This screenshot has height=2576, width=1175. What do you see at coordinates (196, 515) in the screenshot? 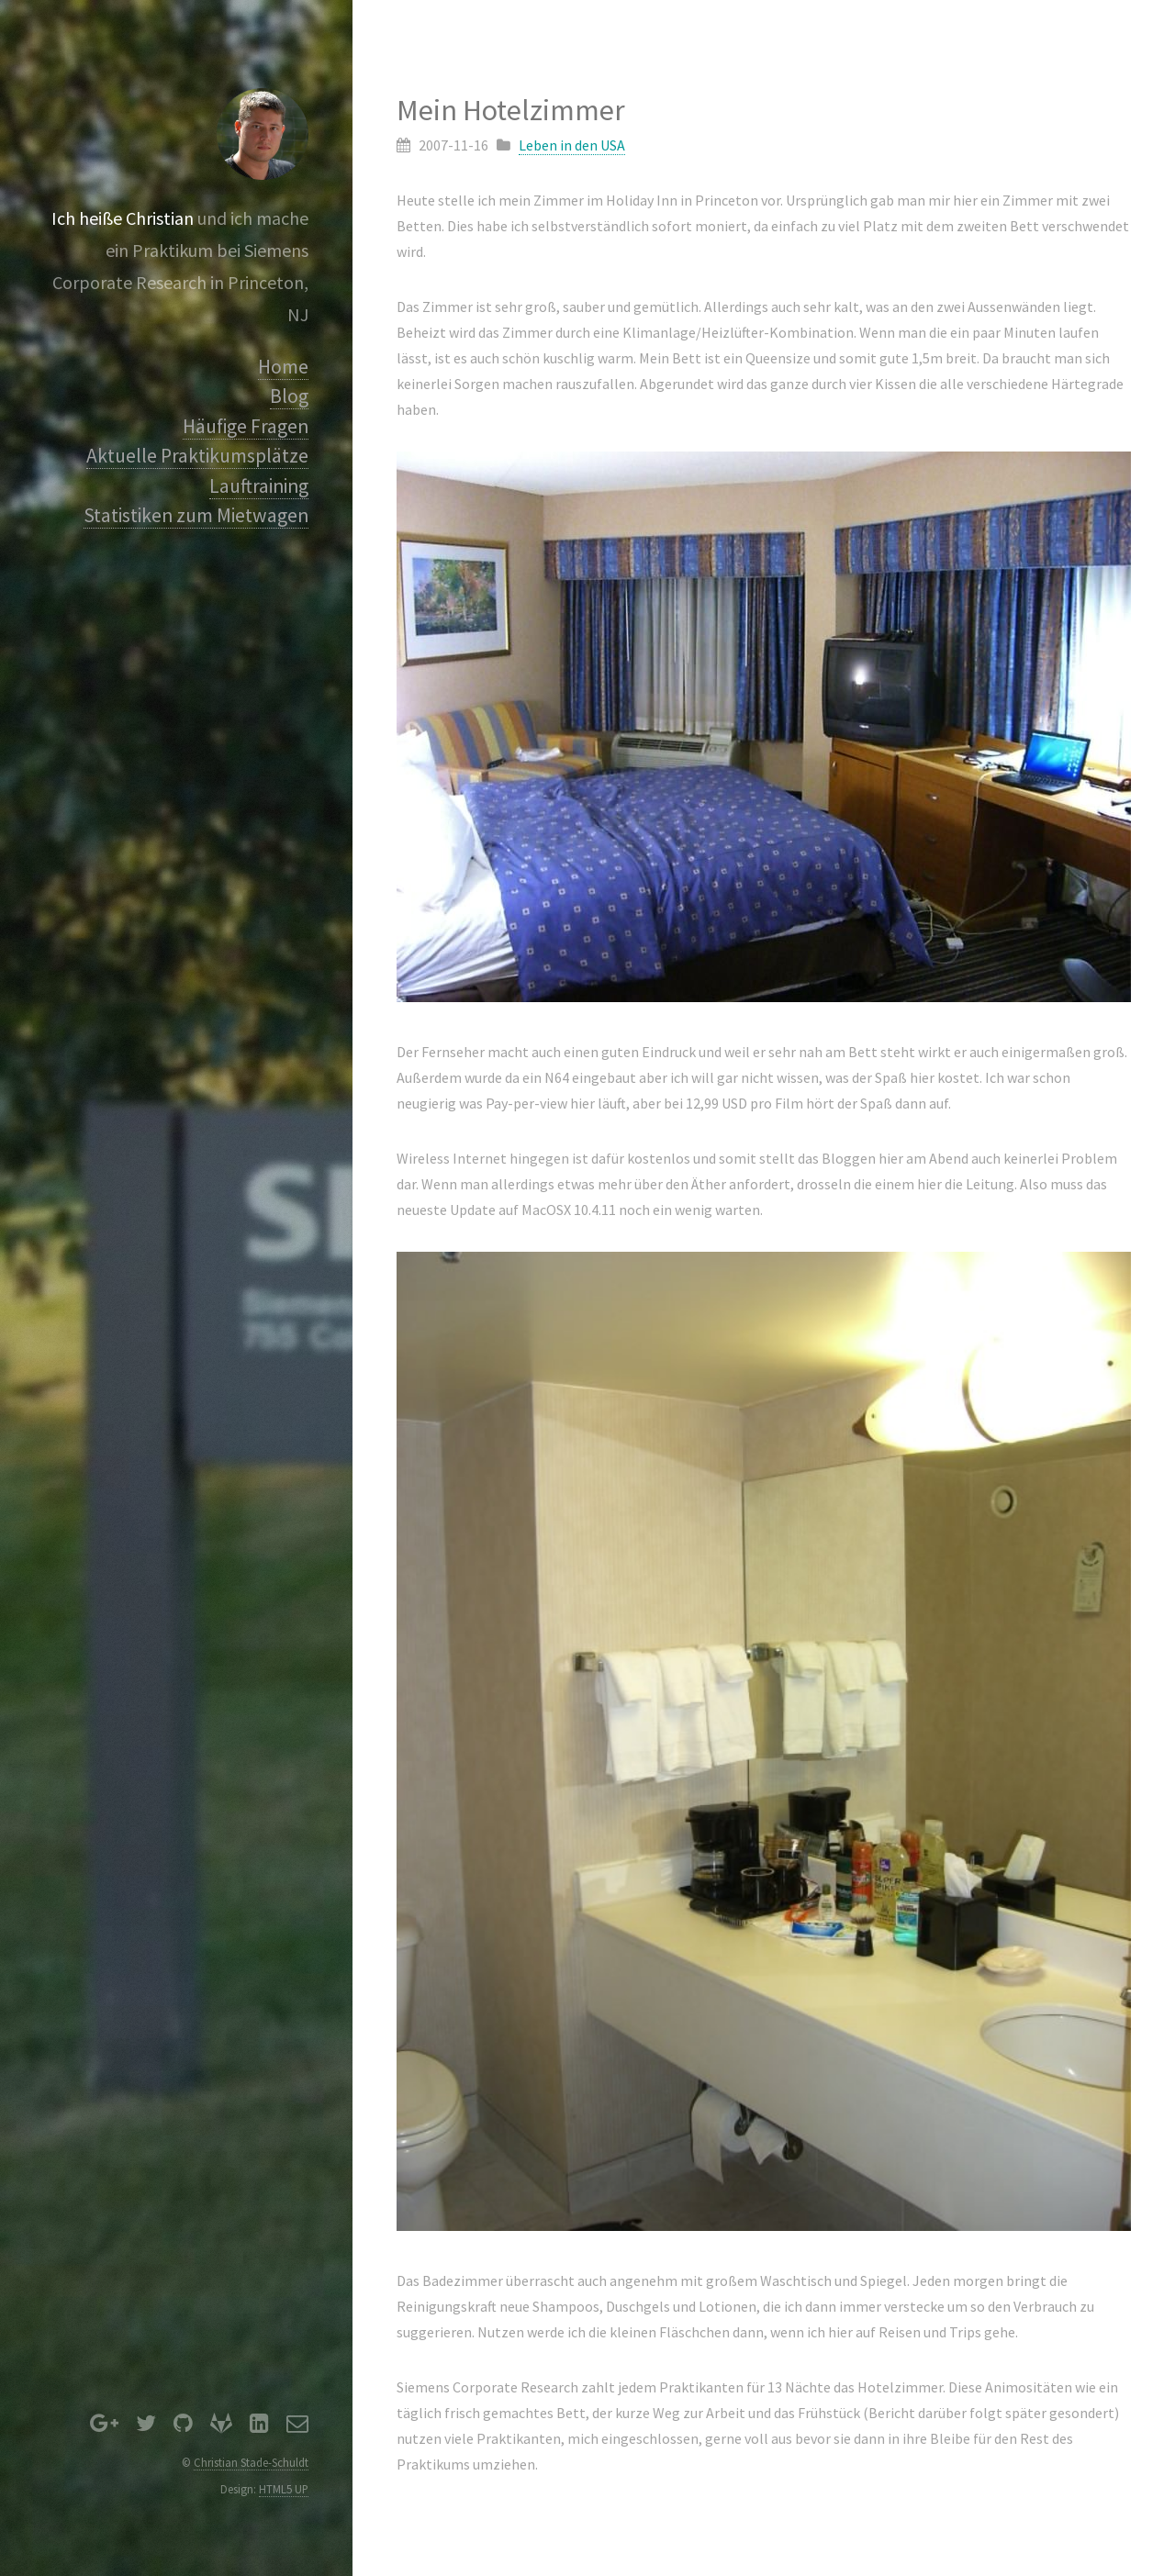
I see `Statistiken zum Mietwagen` at bounding box center [196, 515].